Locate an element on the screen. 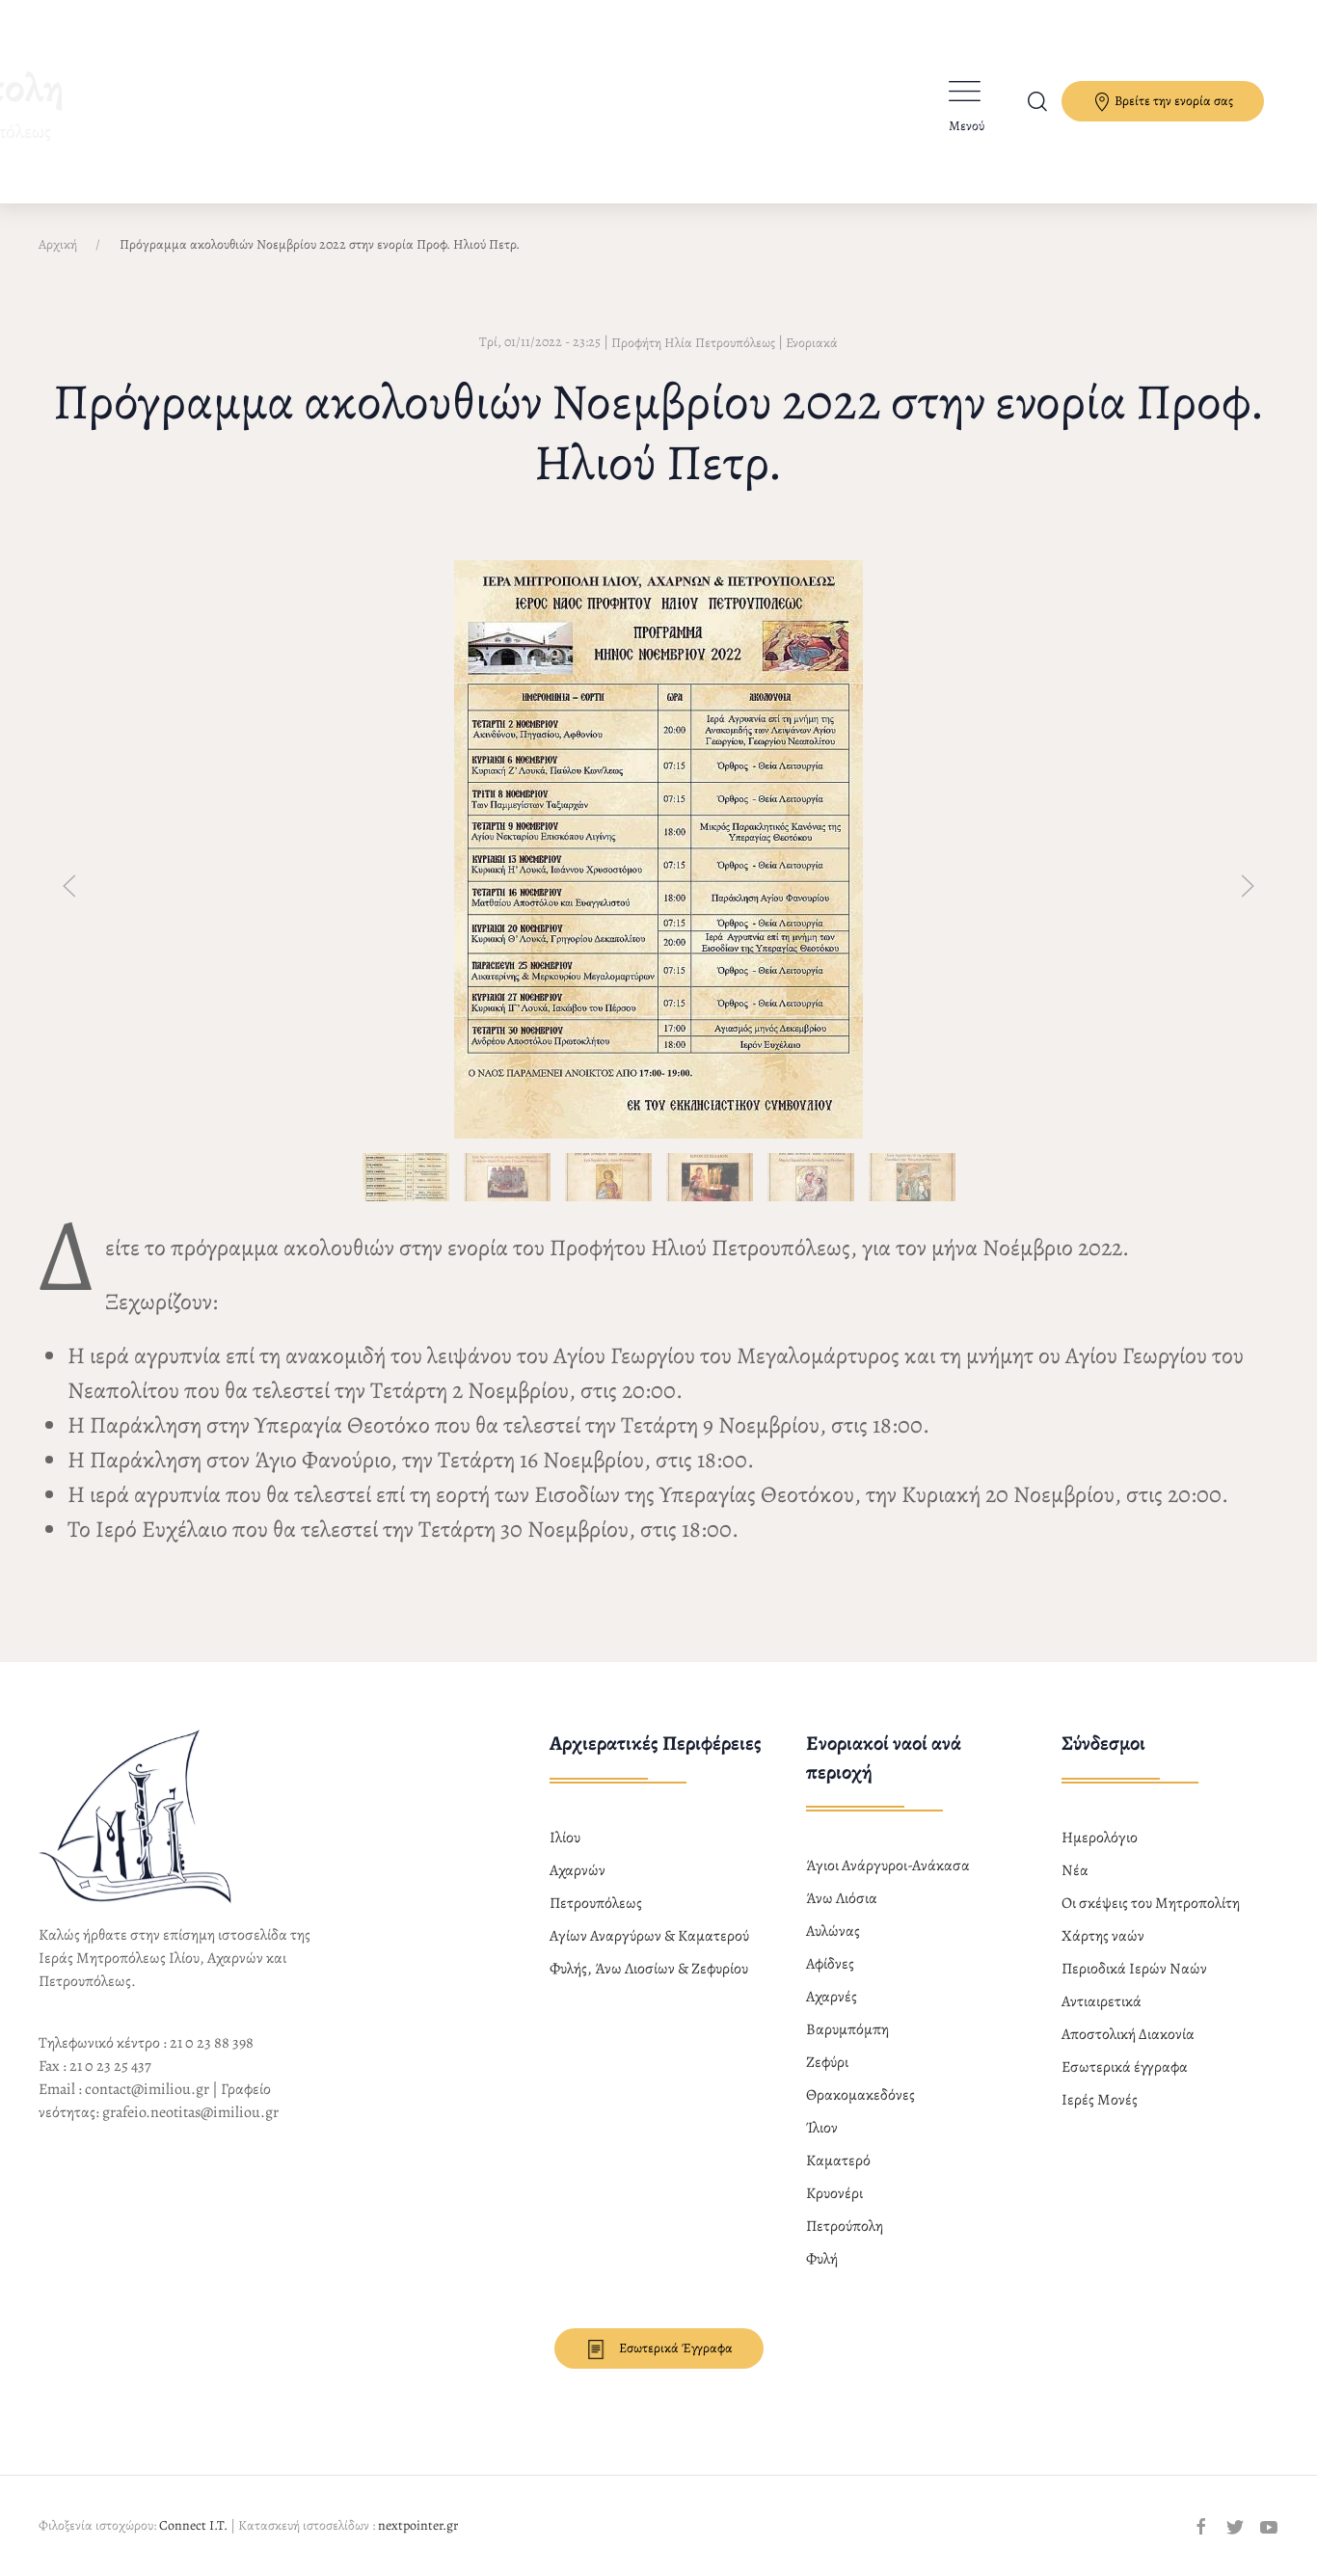 This screenshot has width=1317, height=2576. Άγιοι Ανάργυροι-Ανάκασα is located at coordinates (888, 1865).